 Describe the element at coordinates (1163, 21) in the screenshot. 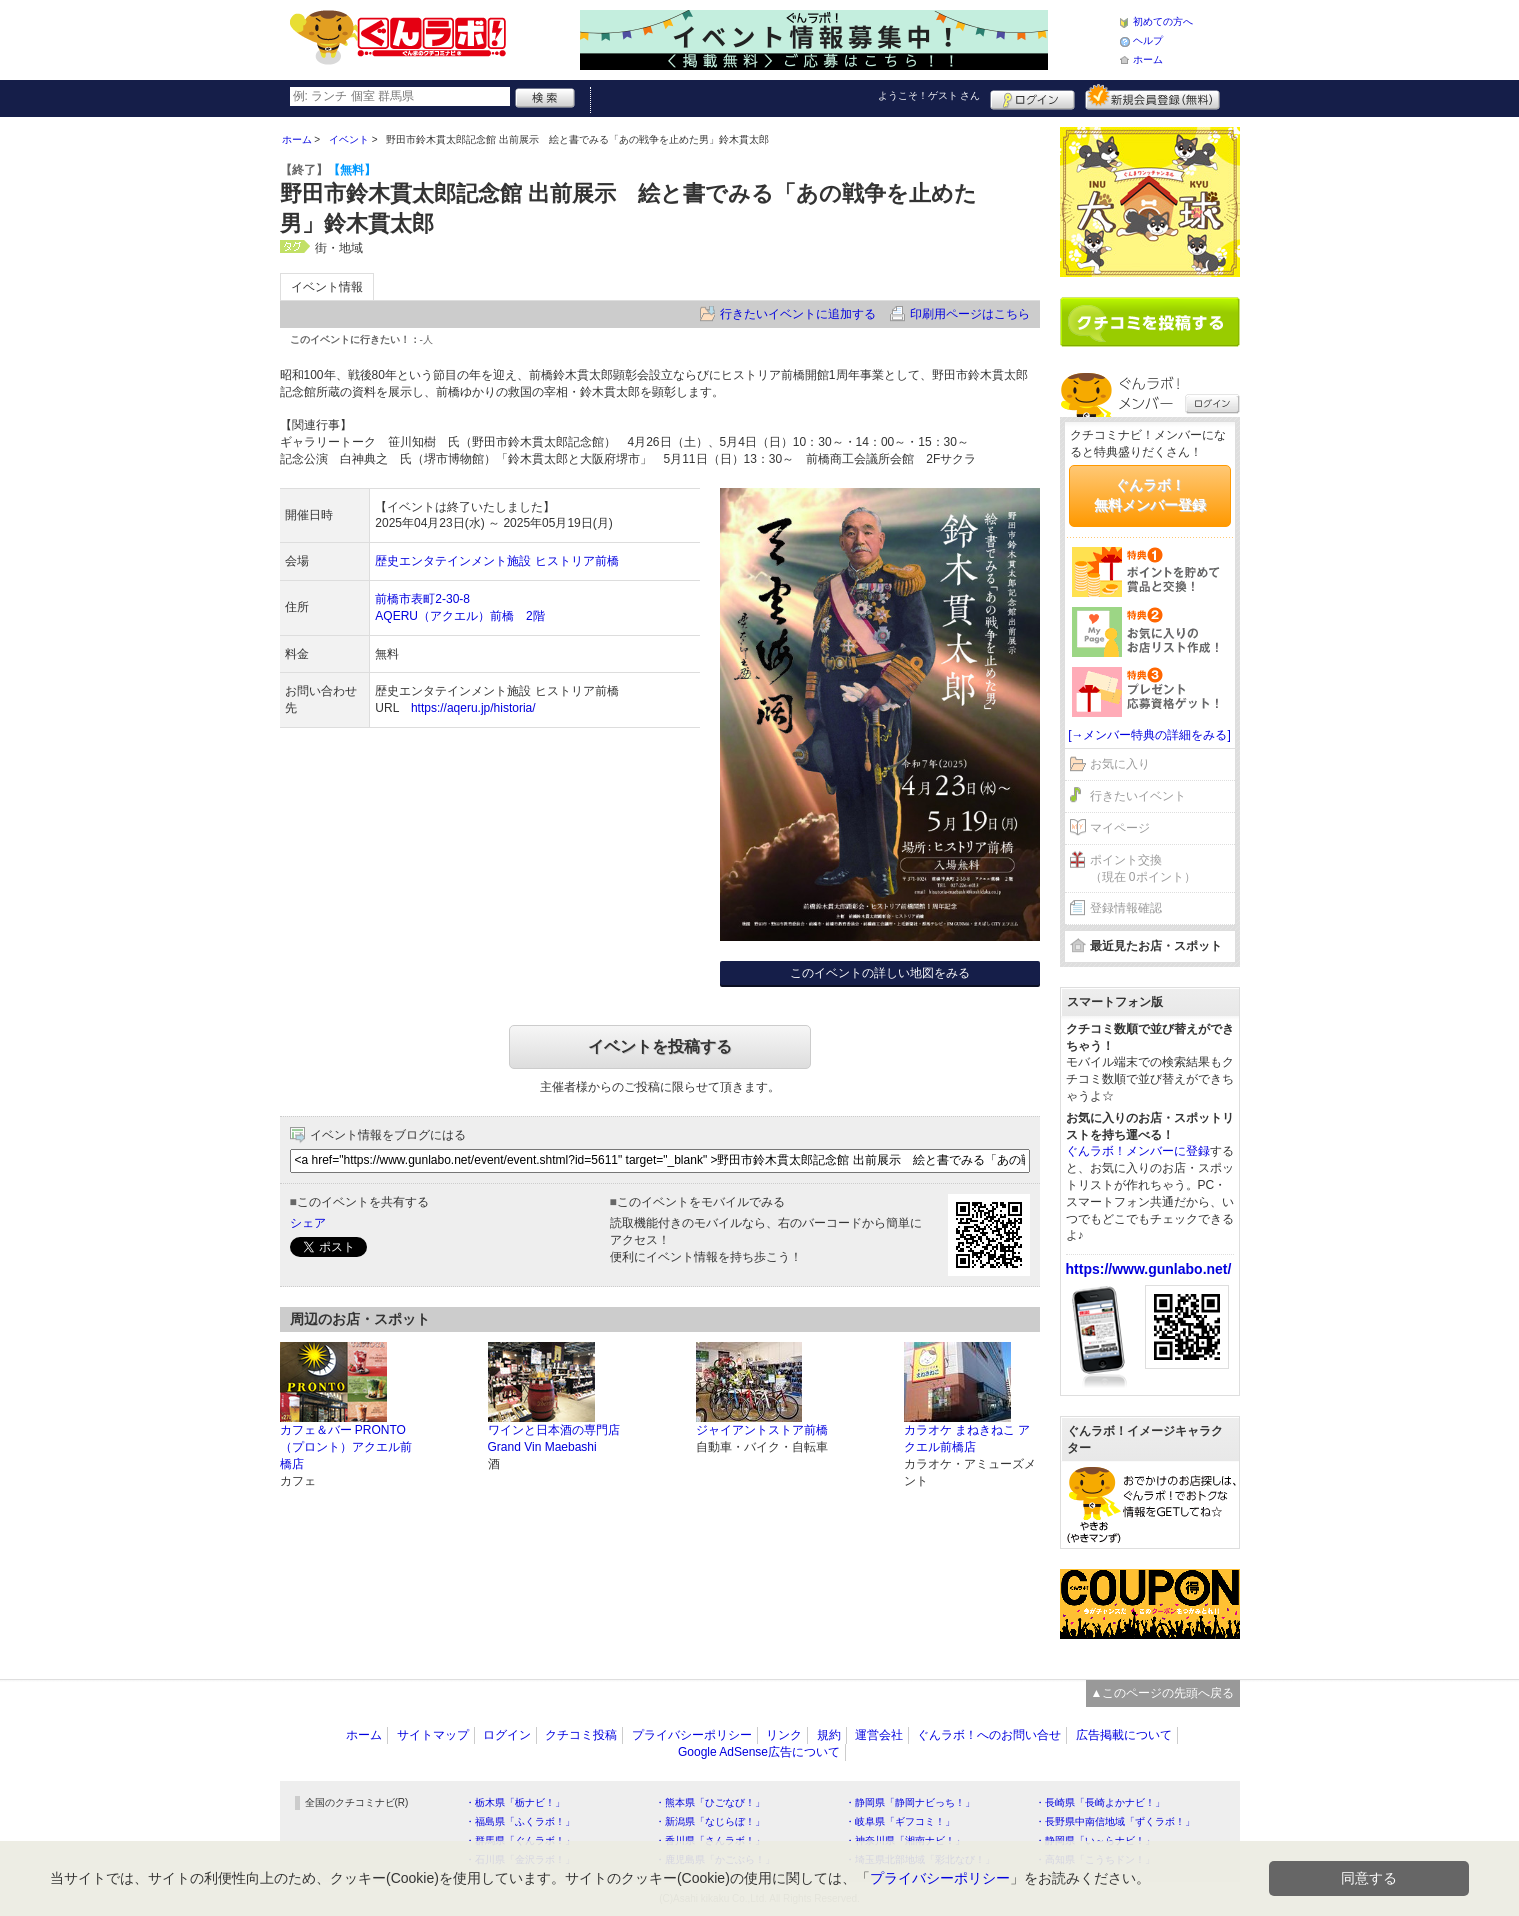

I see `初めての方へ` at that location.